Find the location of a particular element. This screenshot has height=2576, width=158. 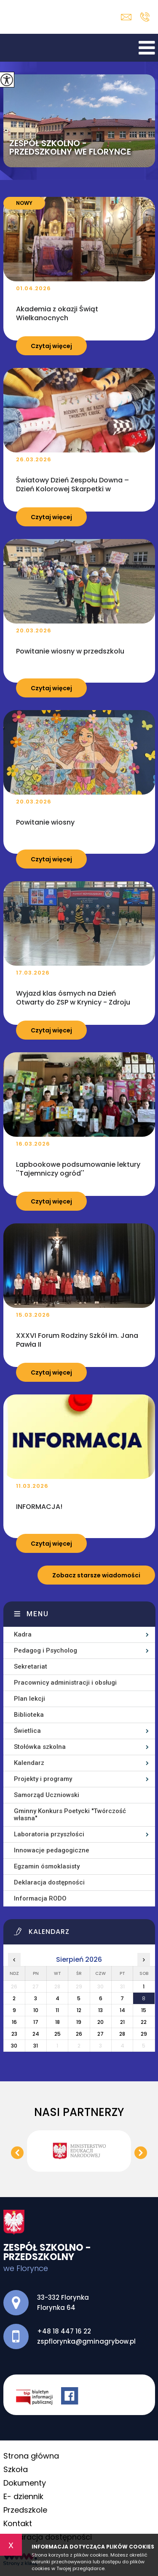

Kadra is located at coordinates (23, 1634).